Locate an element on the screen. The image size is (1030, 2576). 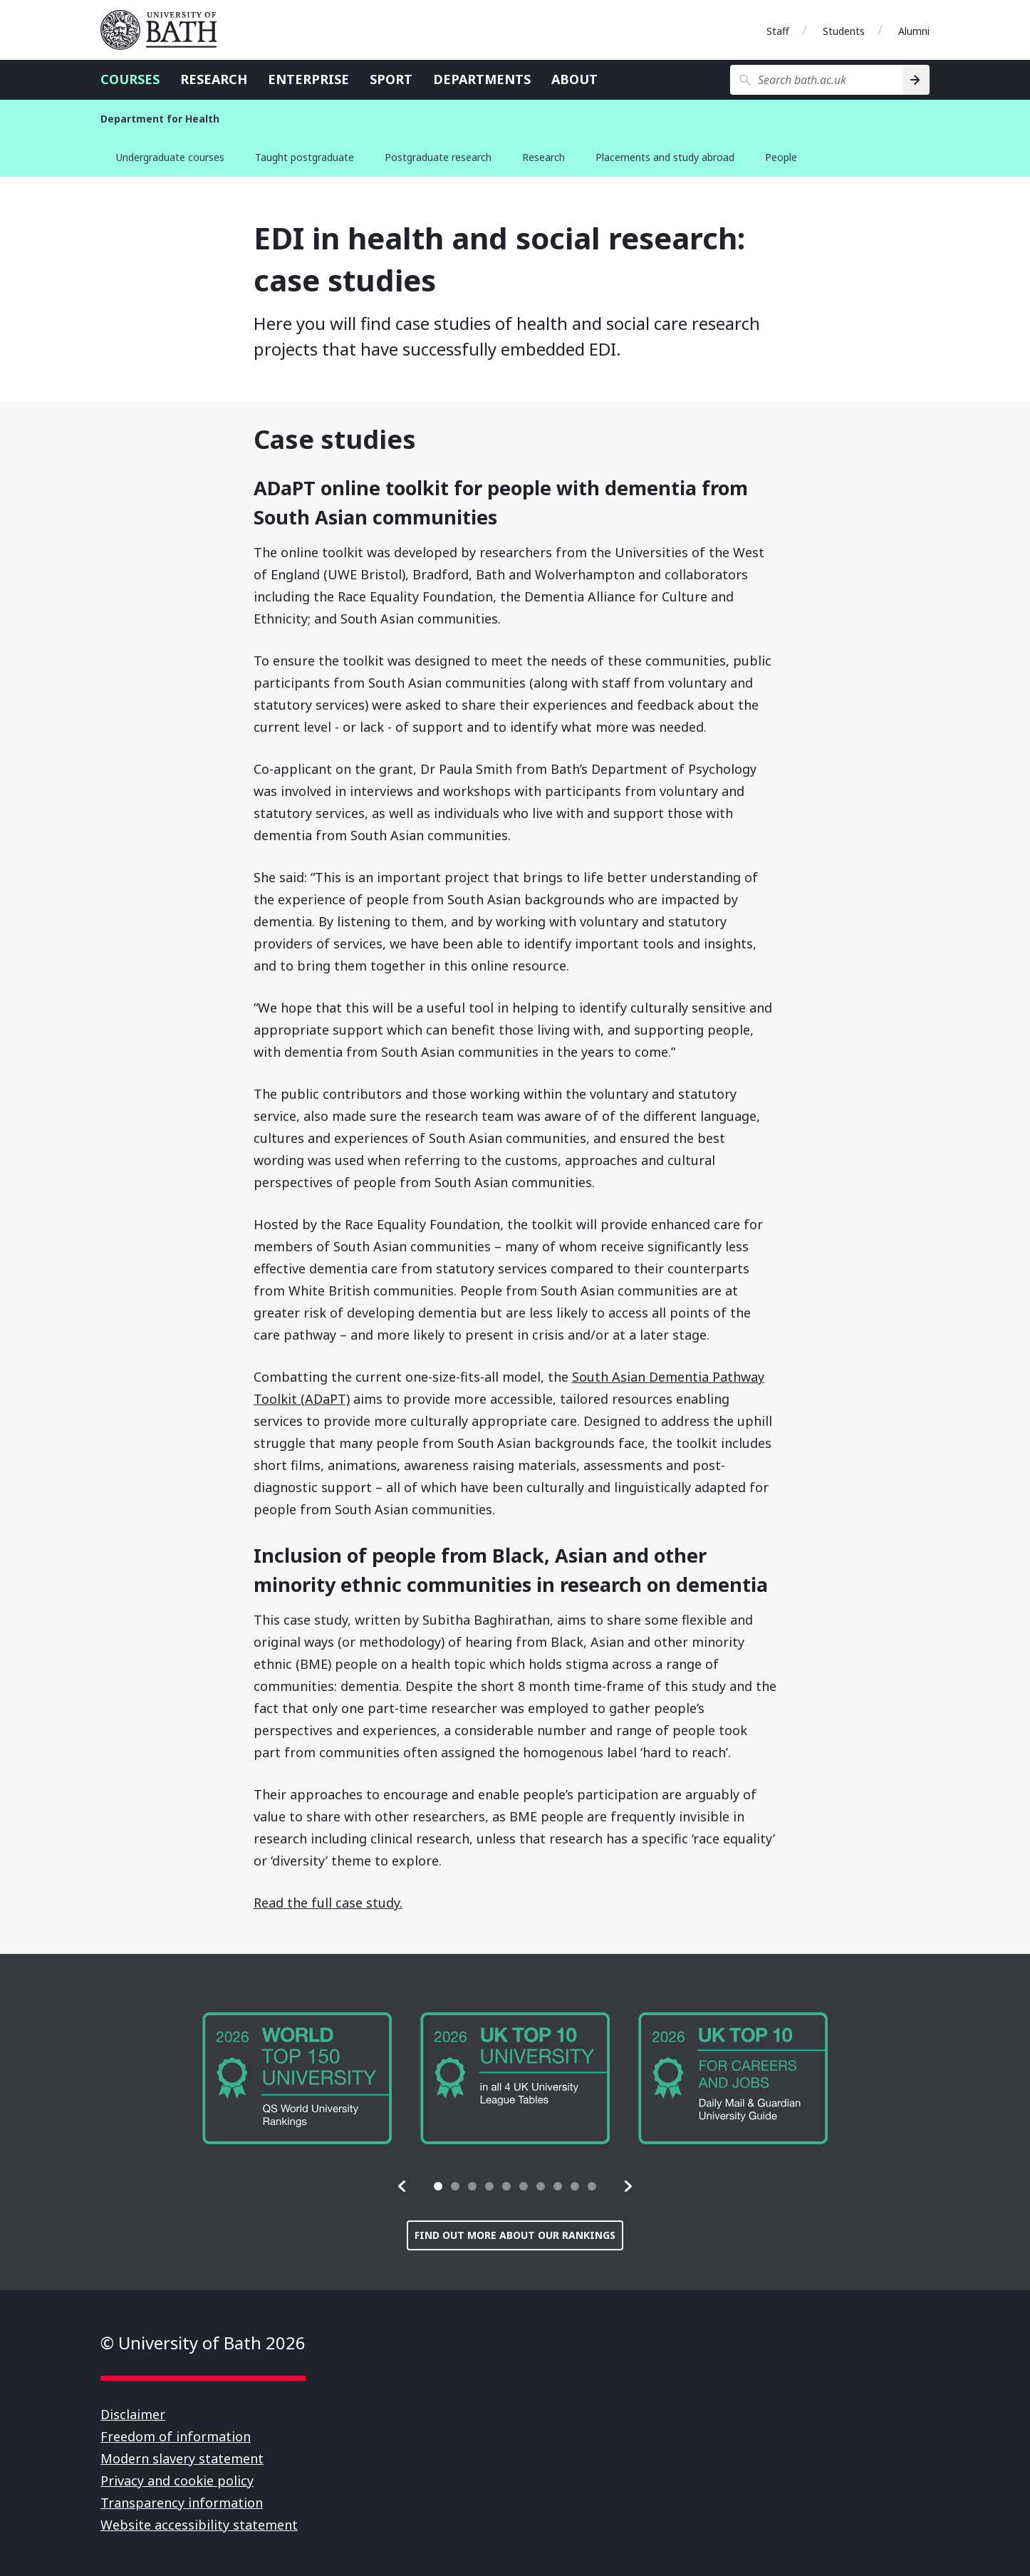
[Search bath.ac.uk] is located at coordinates (816, 80).